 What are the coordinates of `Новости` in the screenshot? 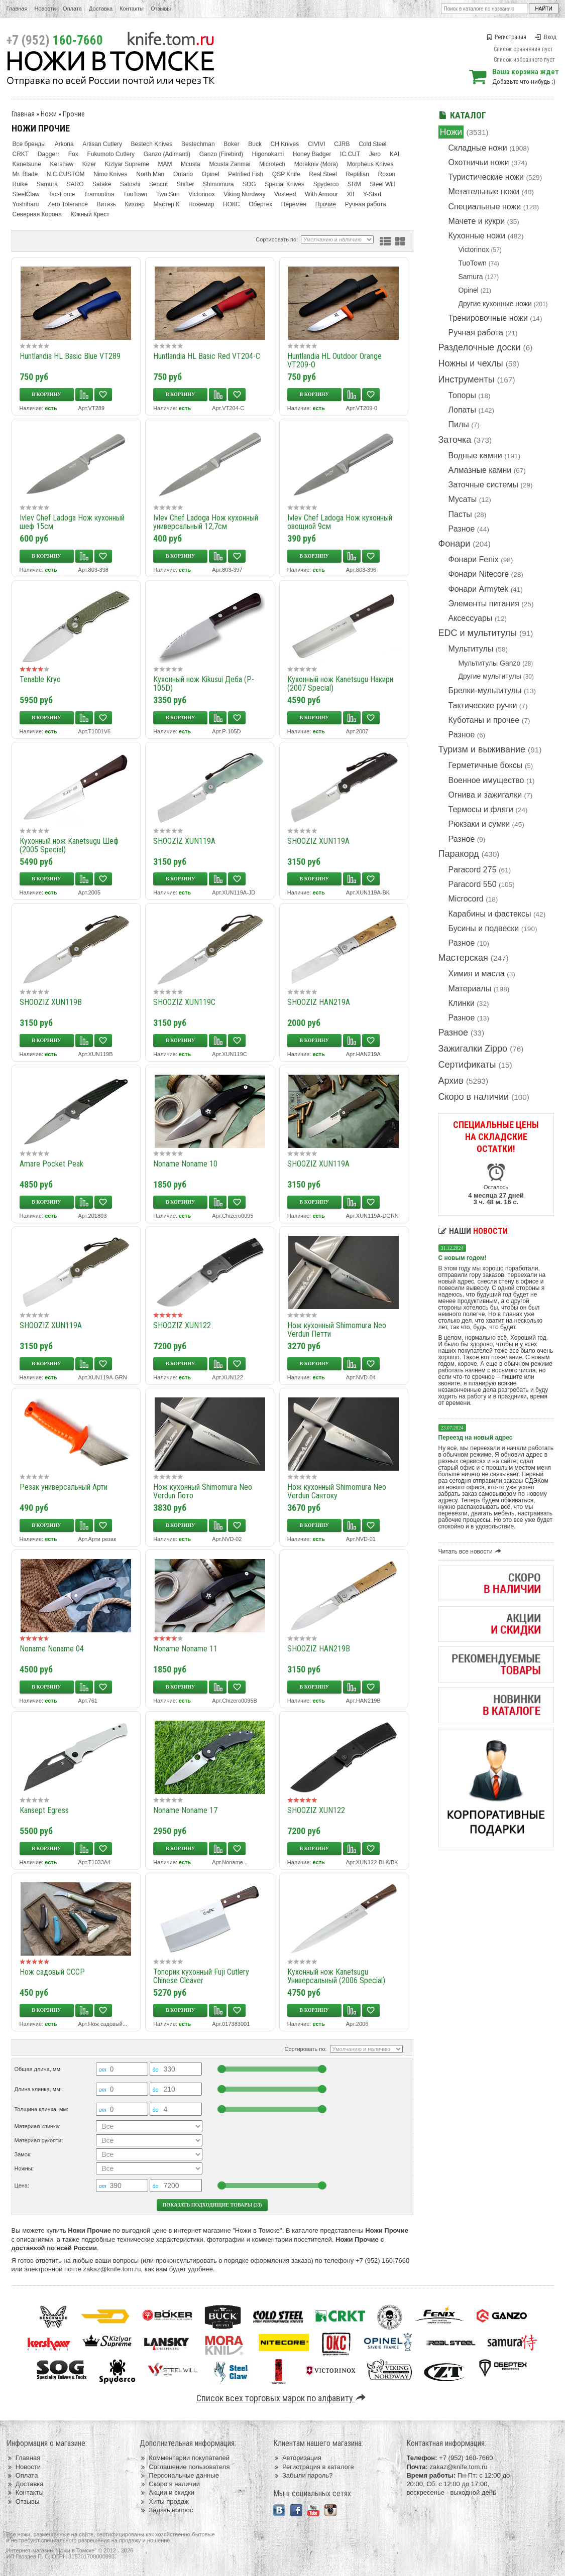 It's located at (45, 9).